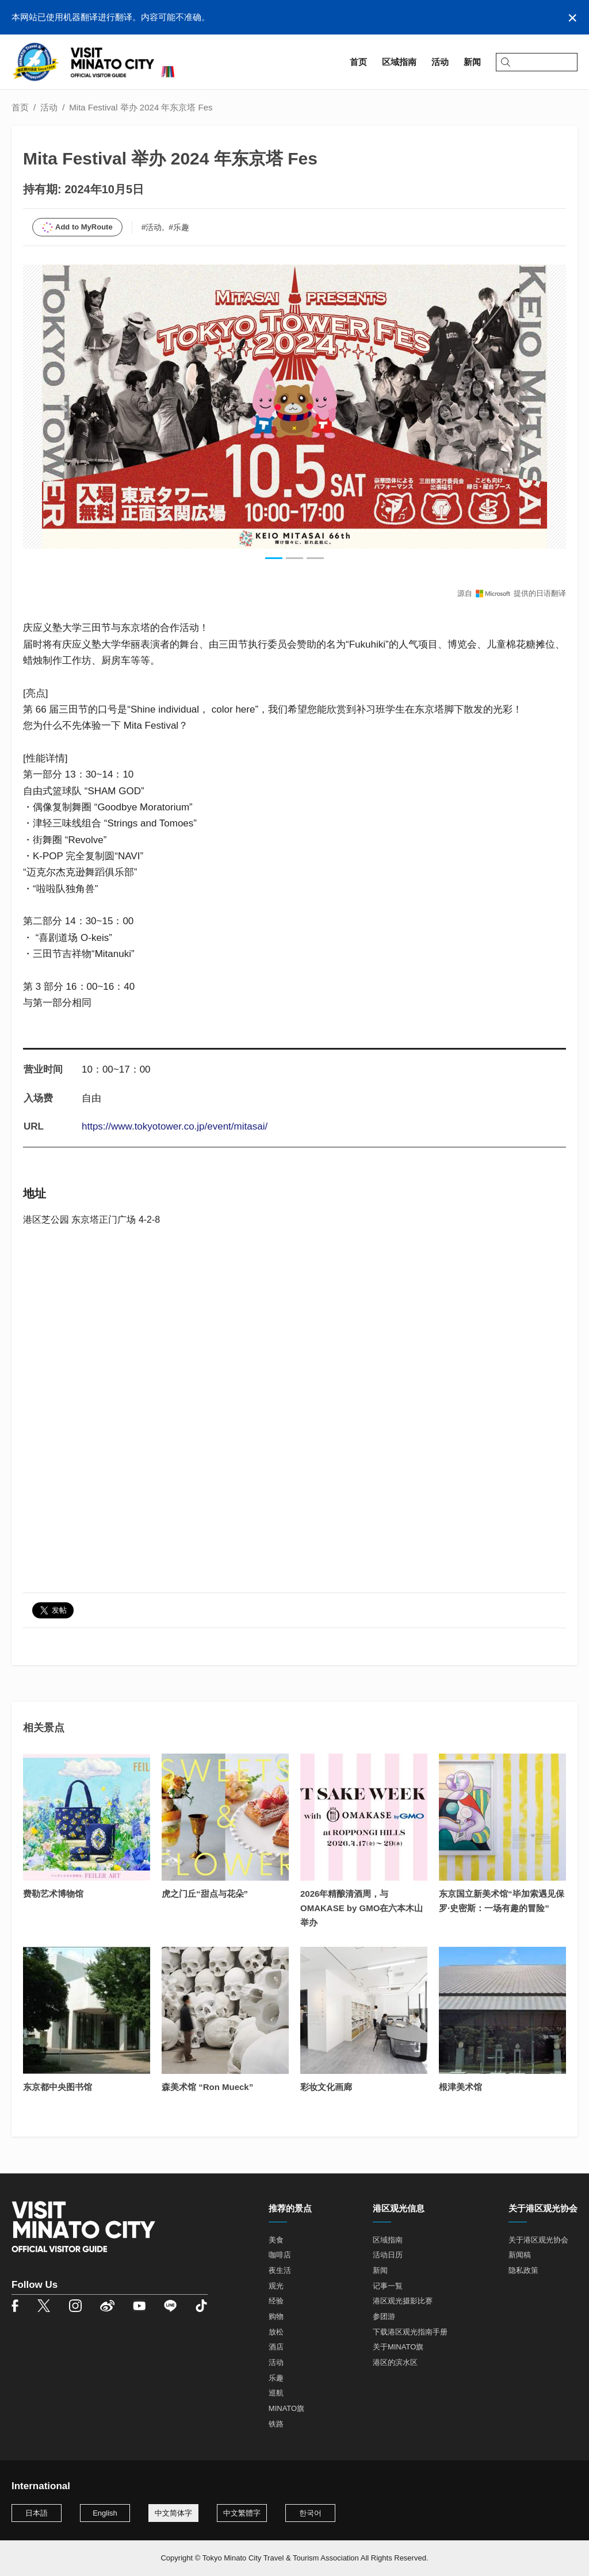 The width and height of the screenshot is (589, 2576). I want to click on 美食, so click(276, 2240).